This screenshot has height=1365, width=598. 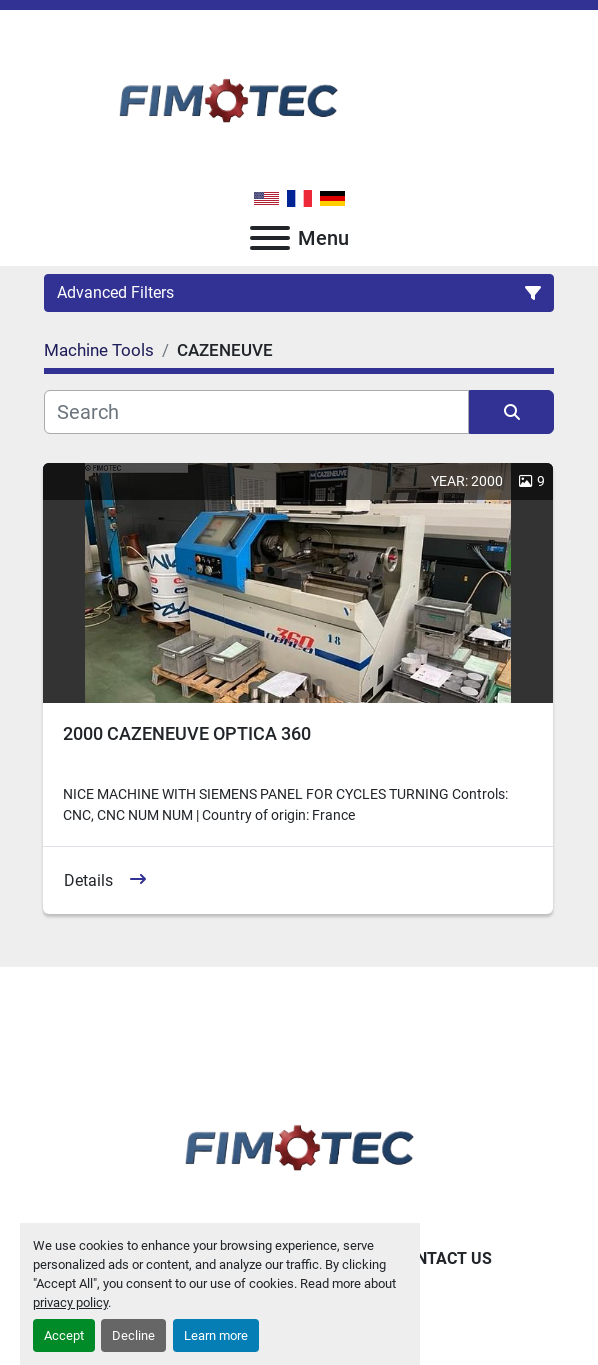 What do you see at coordinates (216, 1335) in the screenshot?
I see `Learn more` at bounding box center [216, 1335].